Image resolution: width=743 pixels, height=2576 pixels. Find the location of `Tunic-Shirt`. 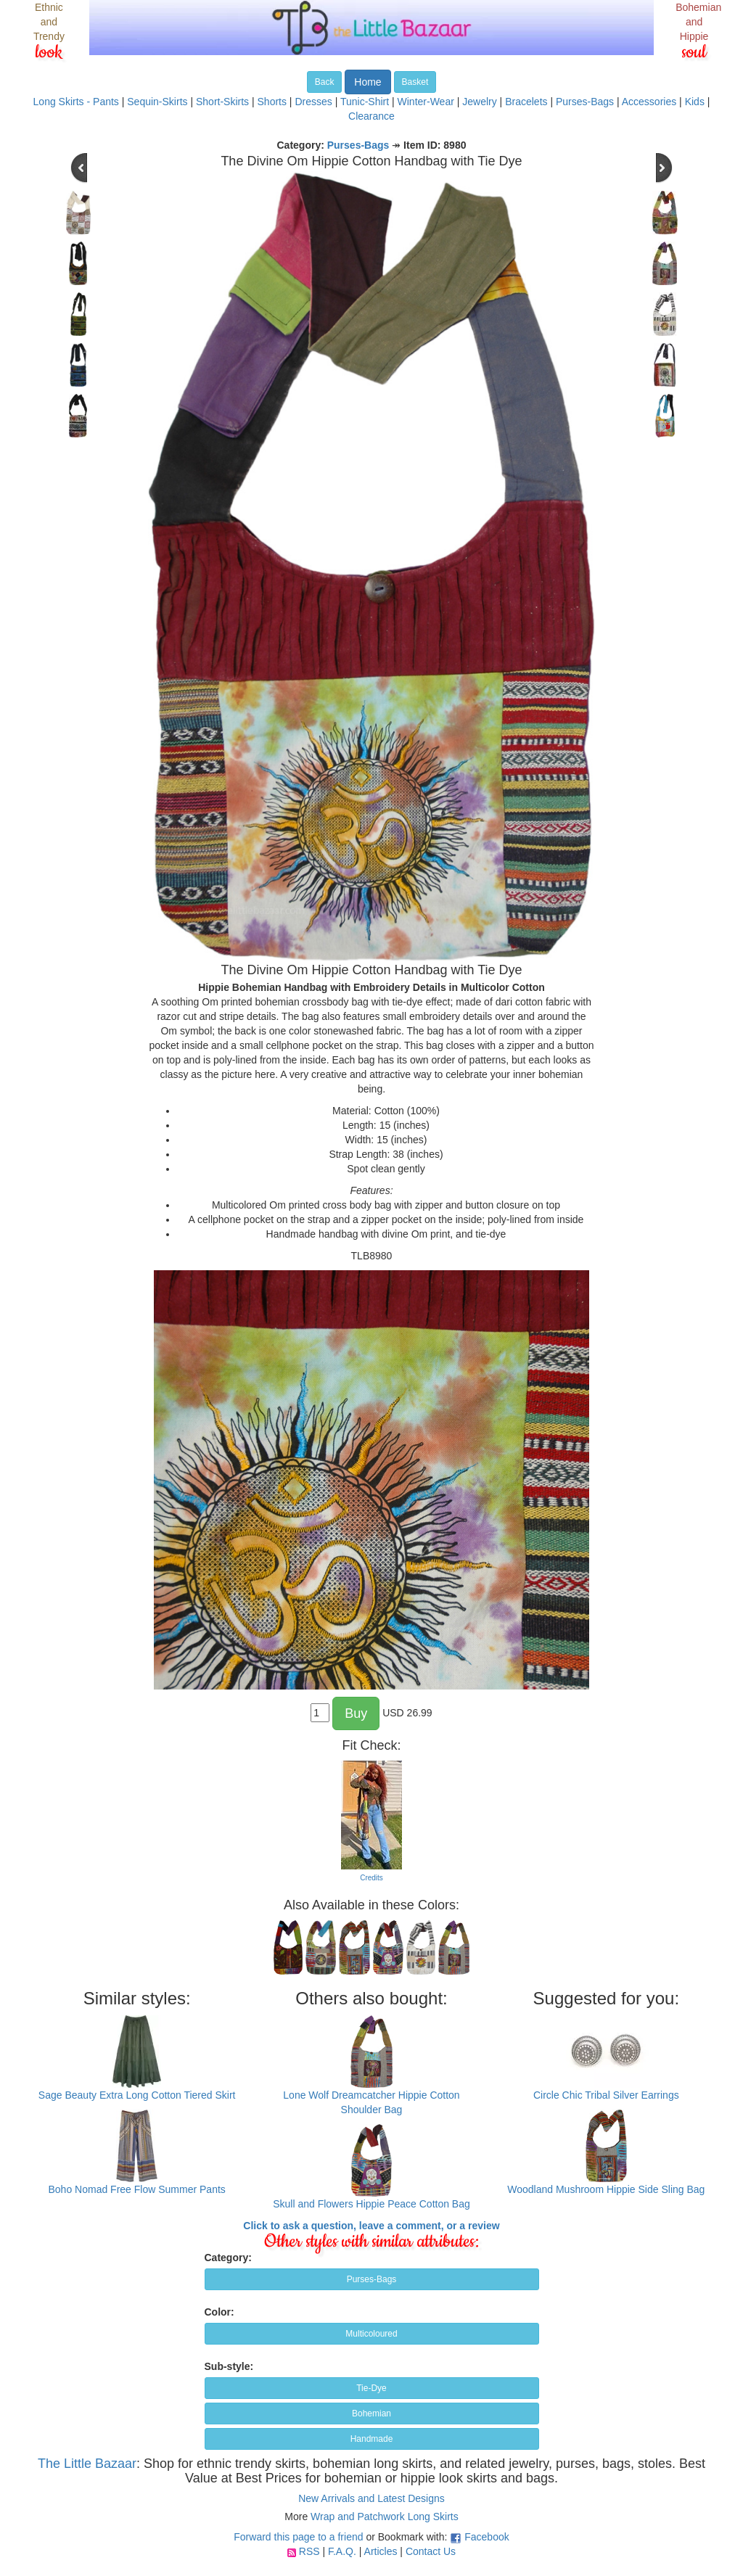

Tunic-Shirt is located at coordinates (364, 101).